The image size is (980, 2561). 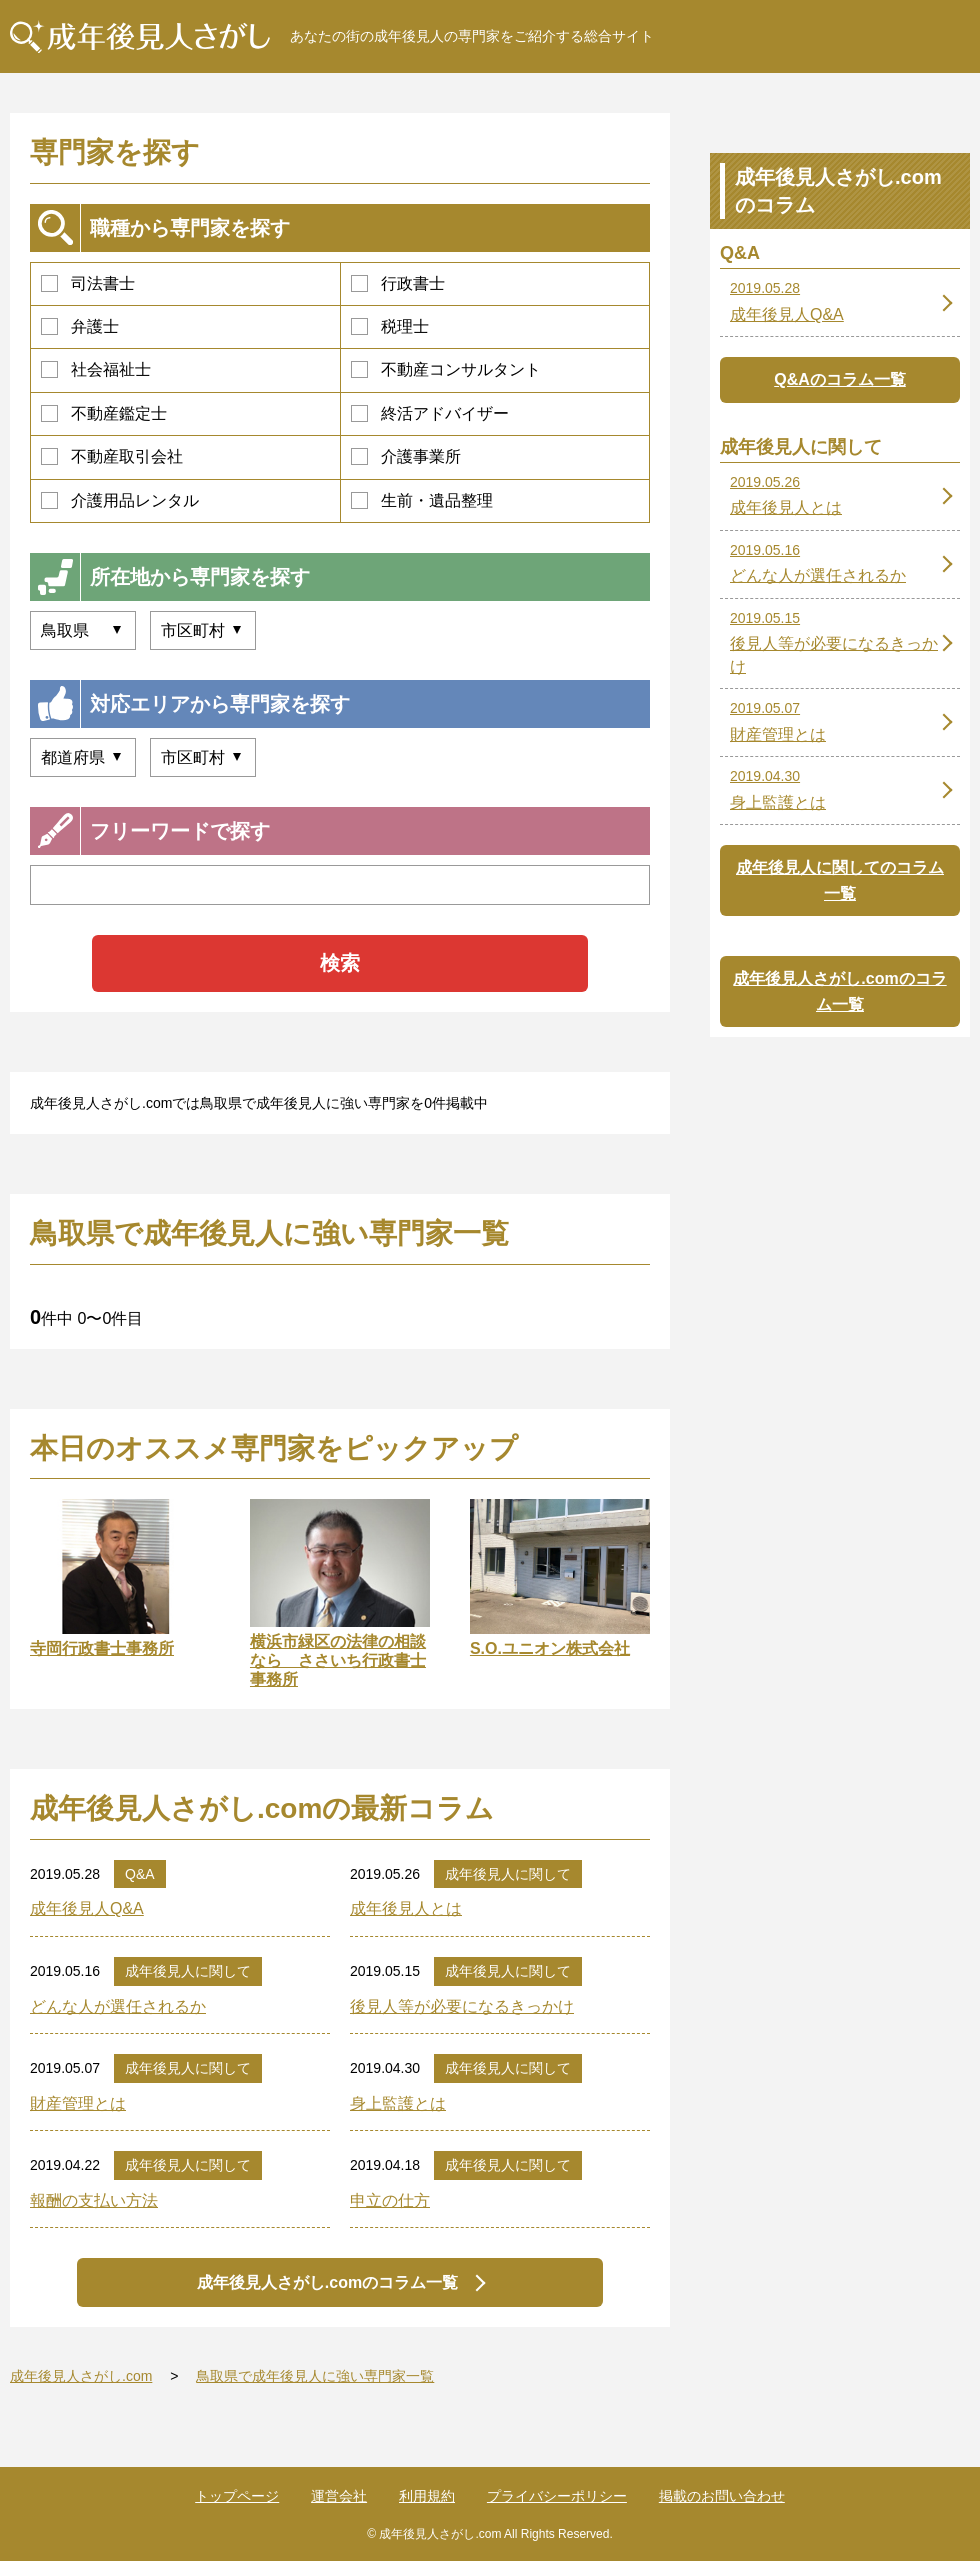 I want to click on 掲載のお問い合わせ, so click(x=722, y=2496).